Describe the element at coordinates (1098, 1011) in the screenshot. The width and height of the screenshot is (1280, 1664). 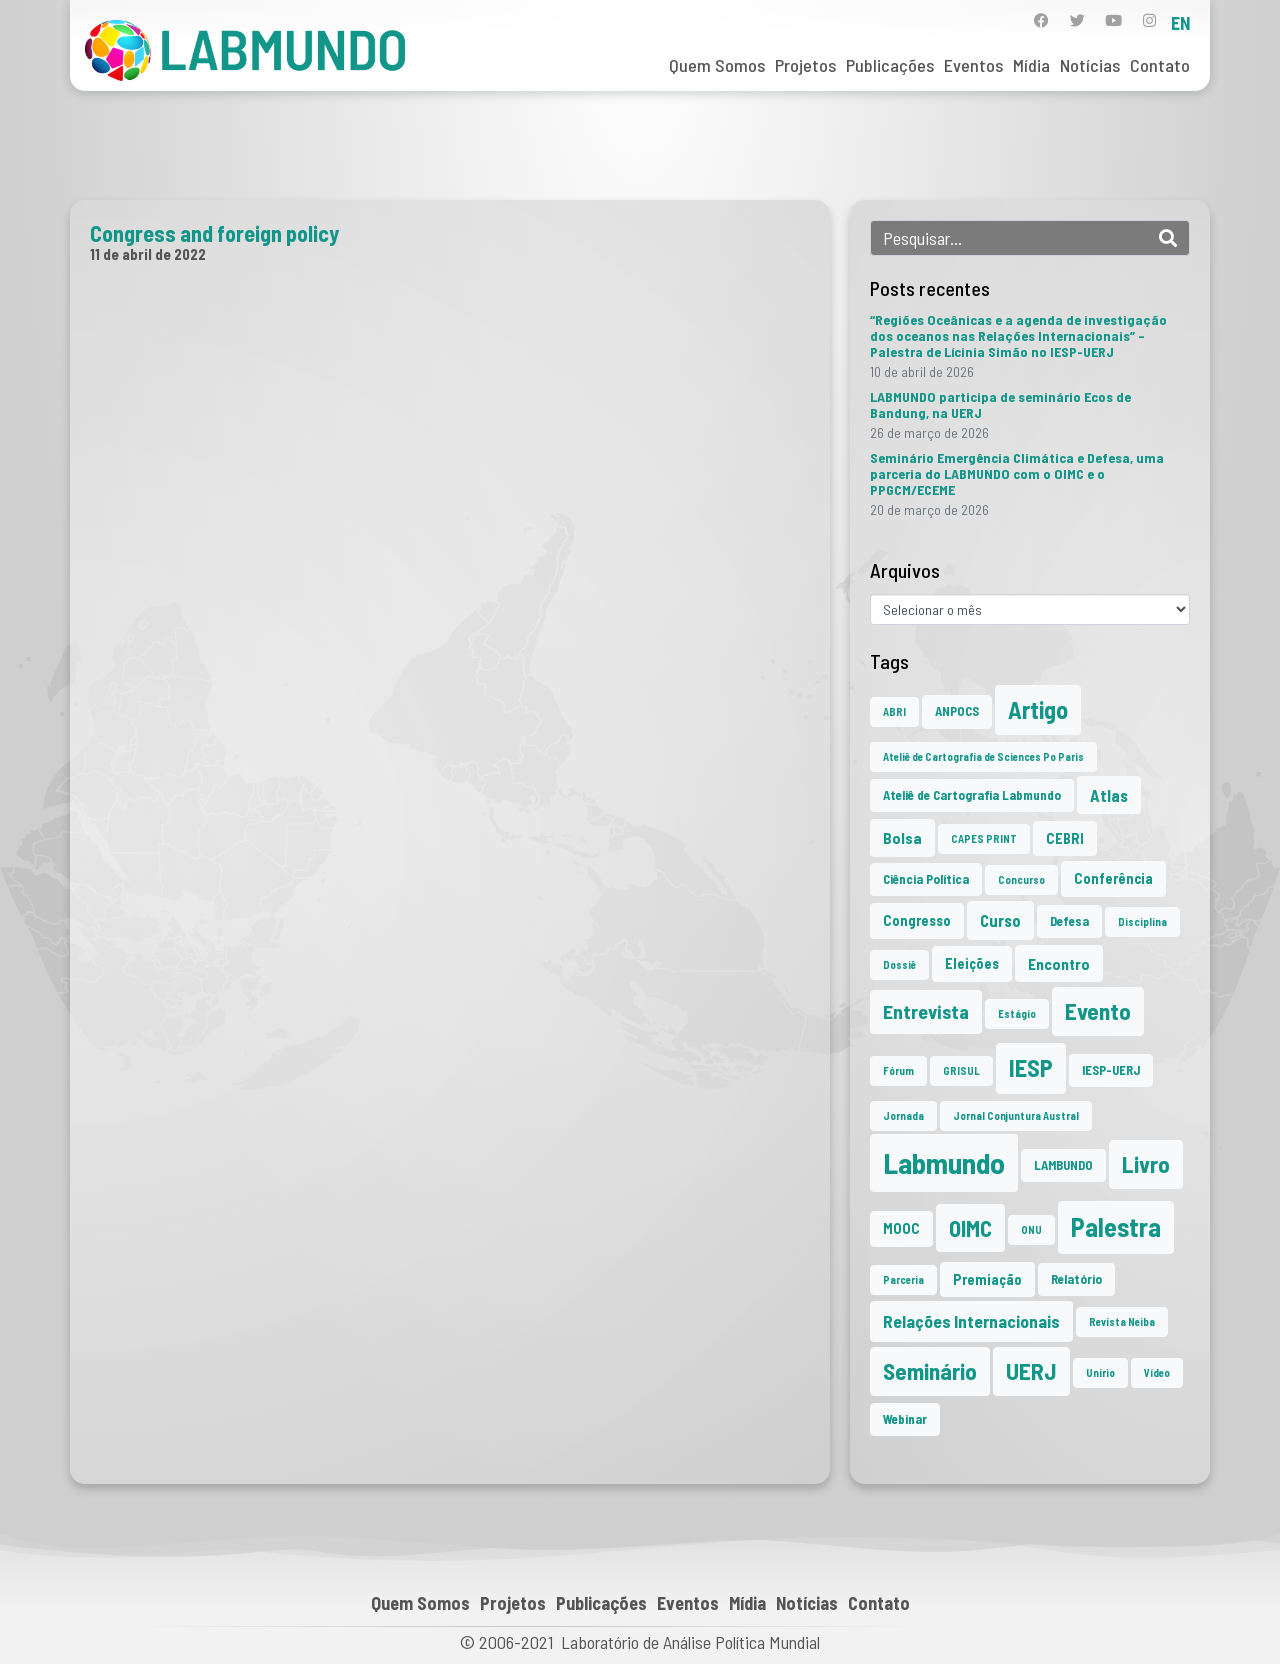
I see `Evento [Evento (21 itens)]` at that location.